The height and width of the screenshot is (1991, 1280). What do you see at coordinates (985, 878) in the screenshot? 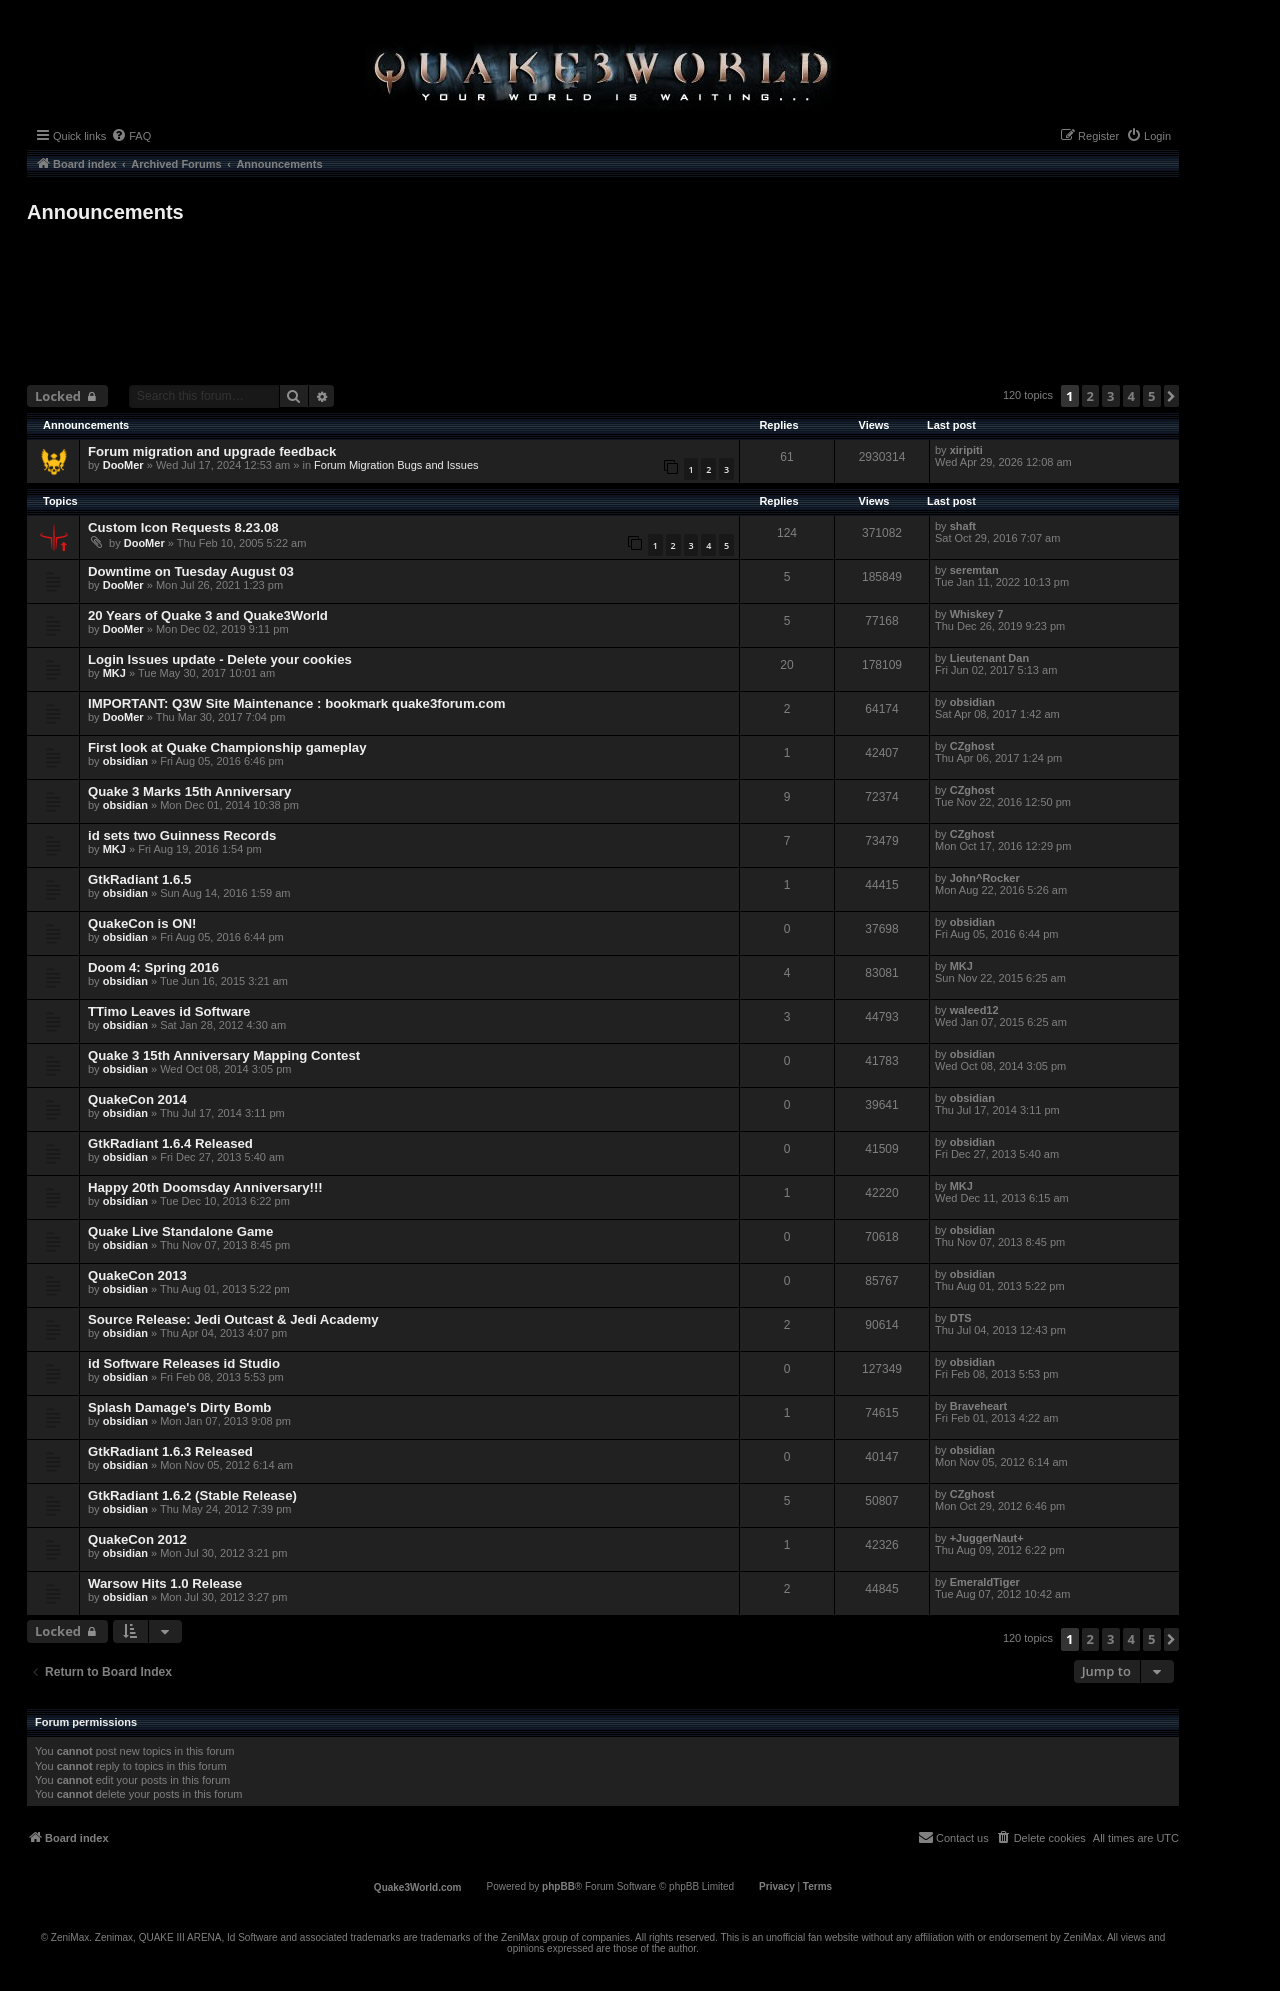
I see `John^Rocker` at bounding box center [985, 878].